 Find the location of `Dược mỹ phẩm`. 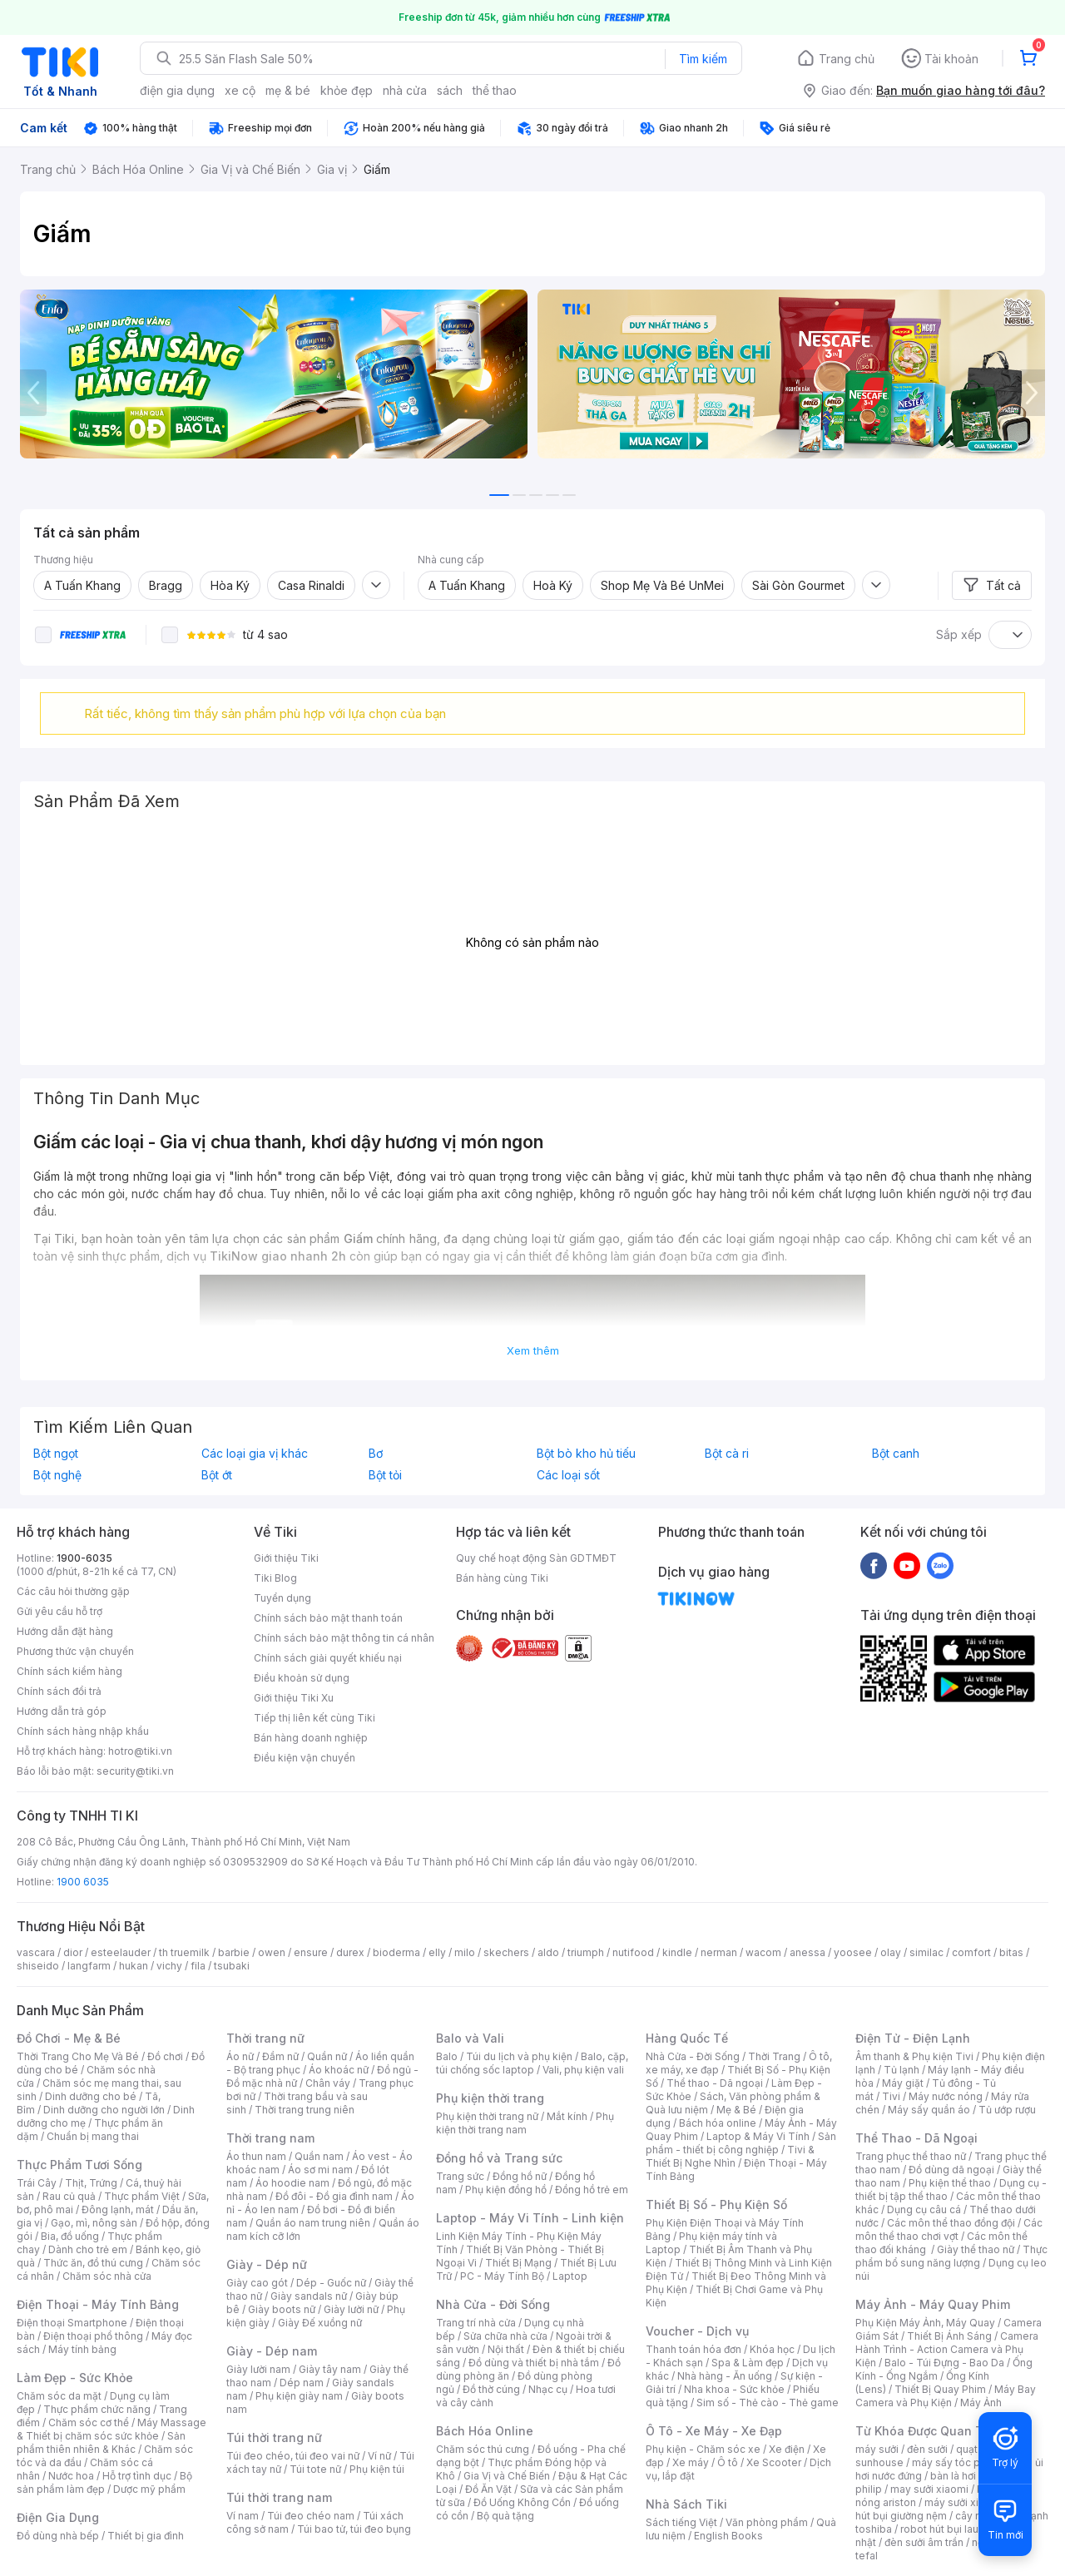

Dược mỹ phẩm is located at coordinates (149, 2489).